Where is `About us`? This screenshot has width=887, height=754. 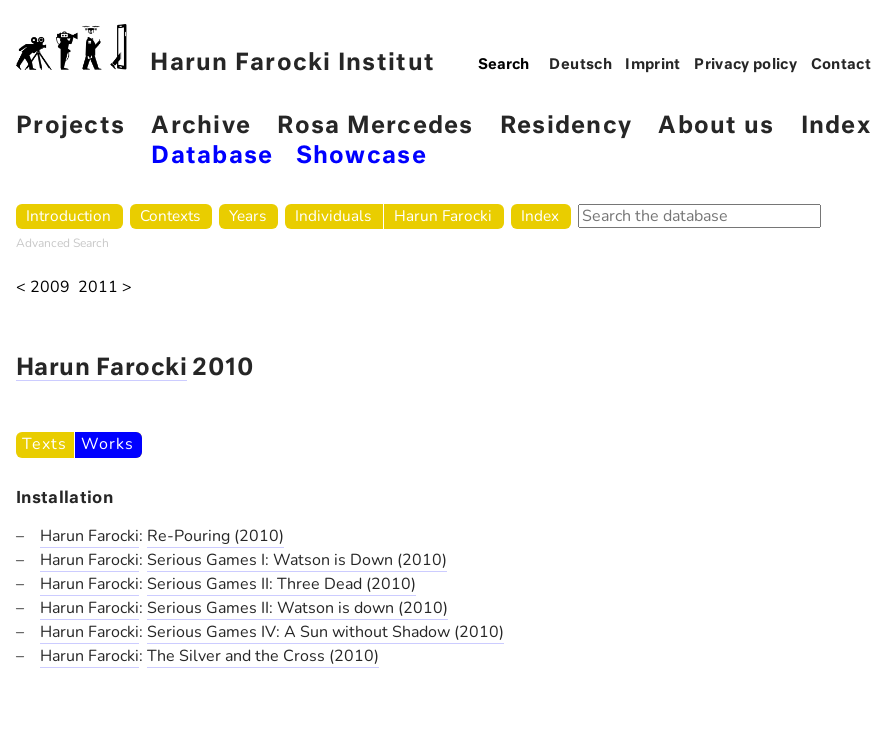
About us is located at coordinates (716, 126).